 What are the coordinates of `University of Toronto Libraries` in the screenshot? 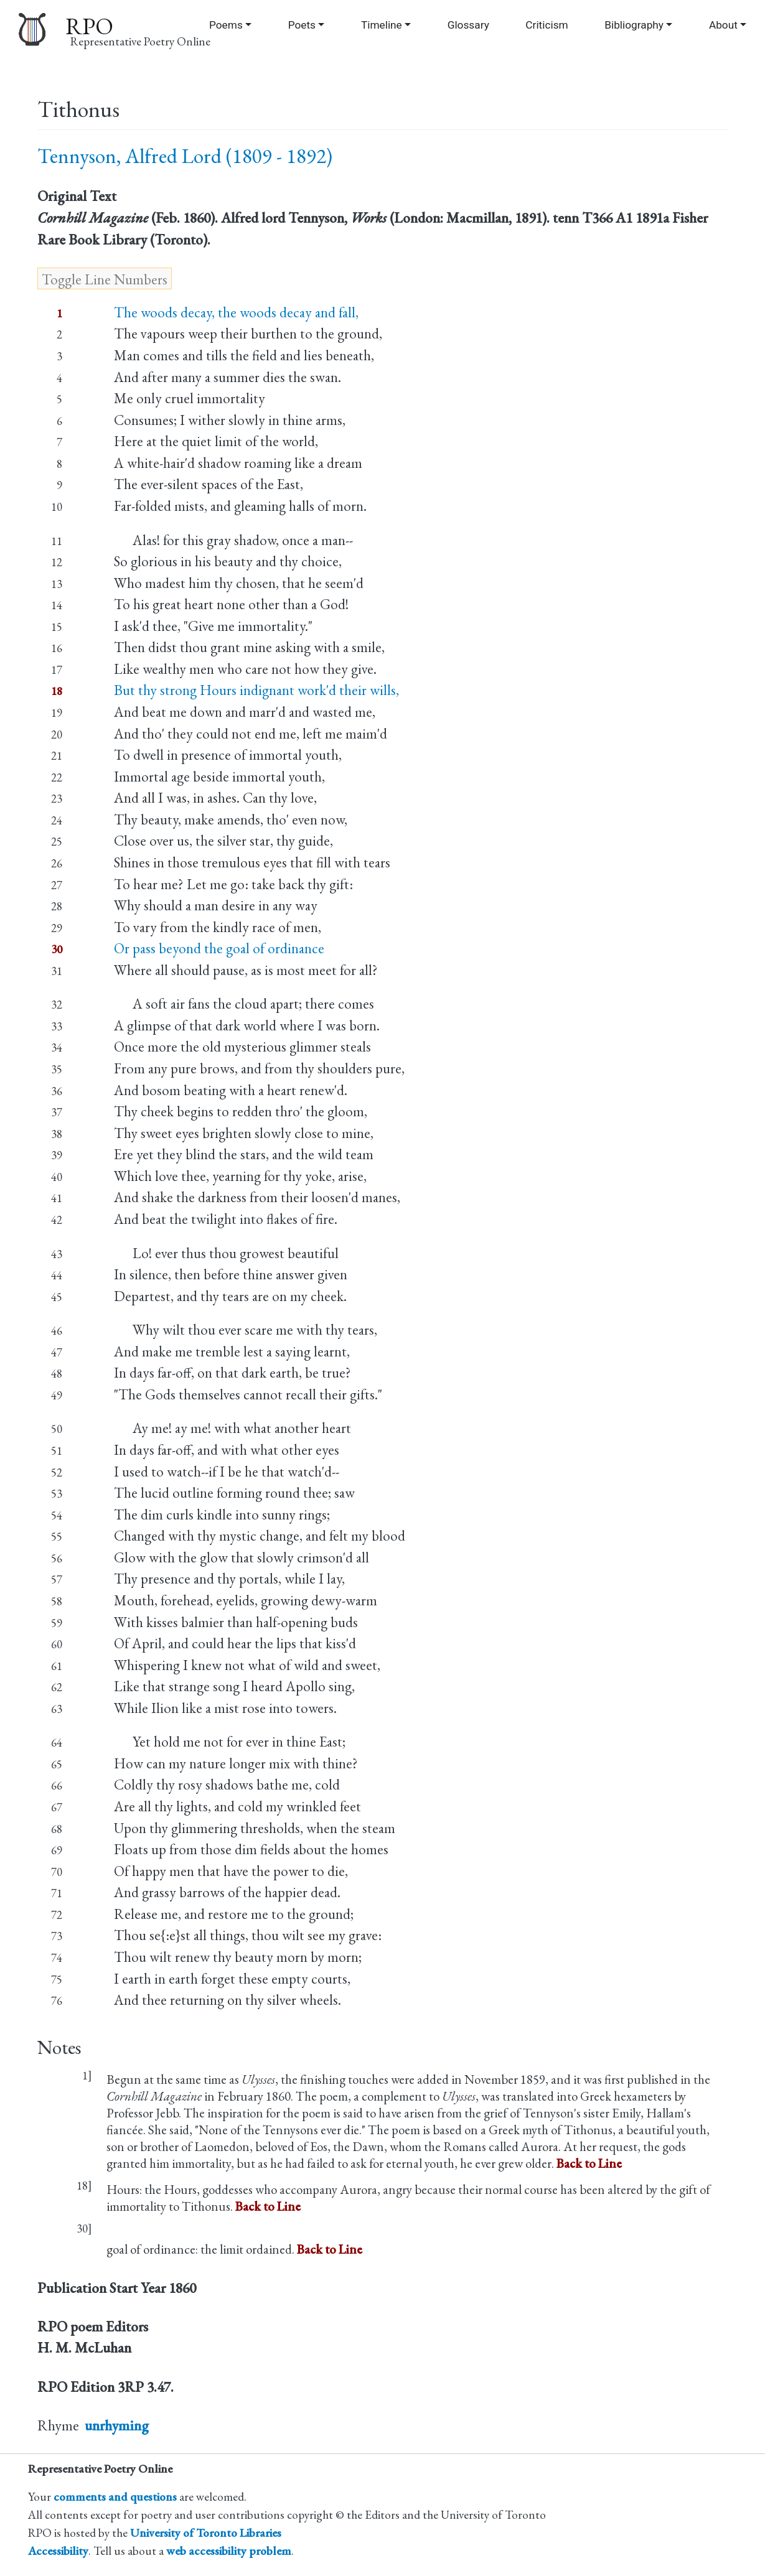 It's located at (205, 2533).